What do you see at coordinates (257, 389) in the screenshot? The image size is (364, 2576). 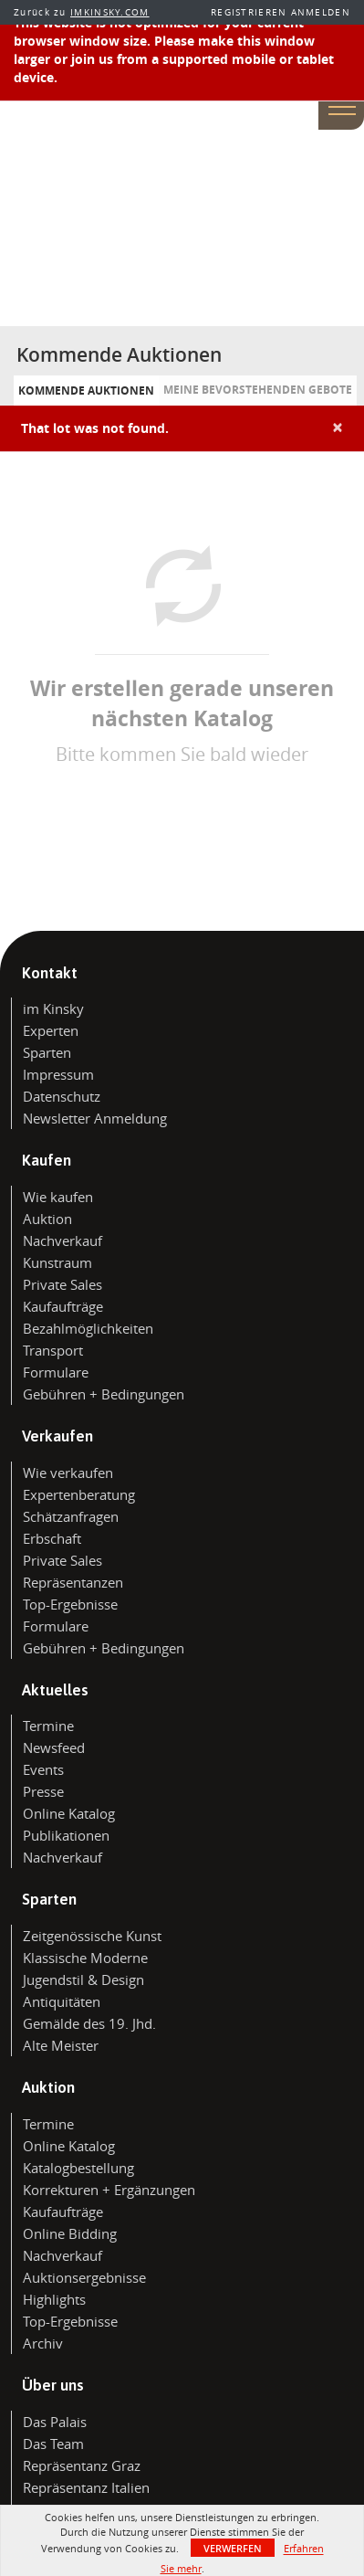 I see `Meine bevorstehenden Gebote` at bounding box center [257, 389].